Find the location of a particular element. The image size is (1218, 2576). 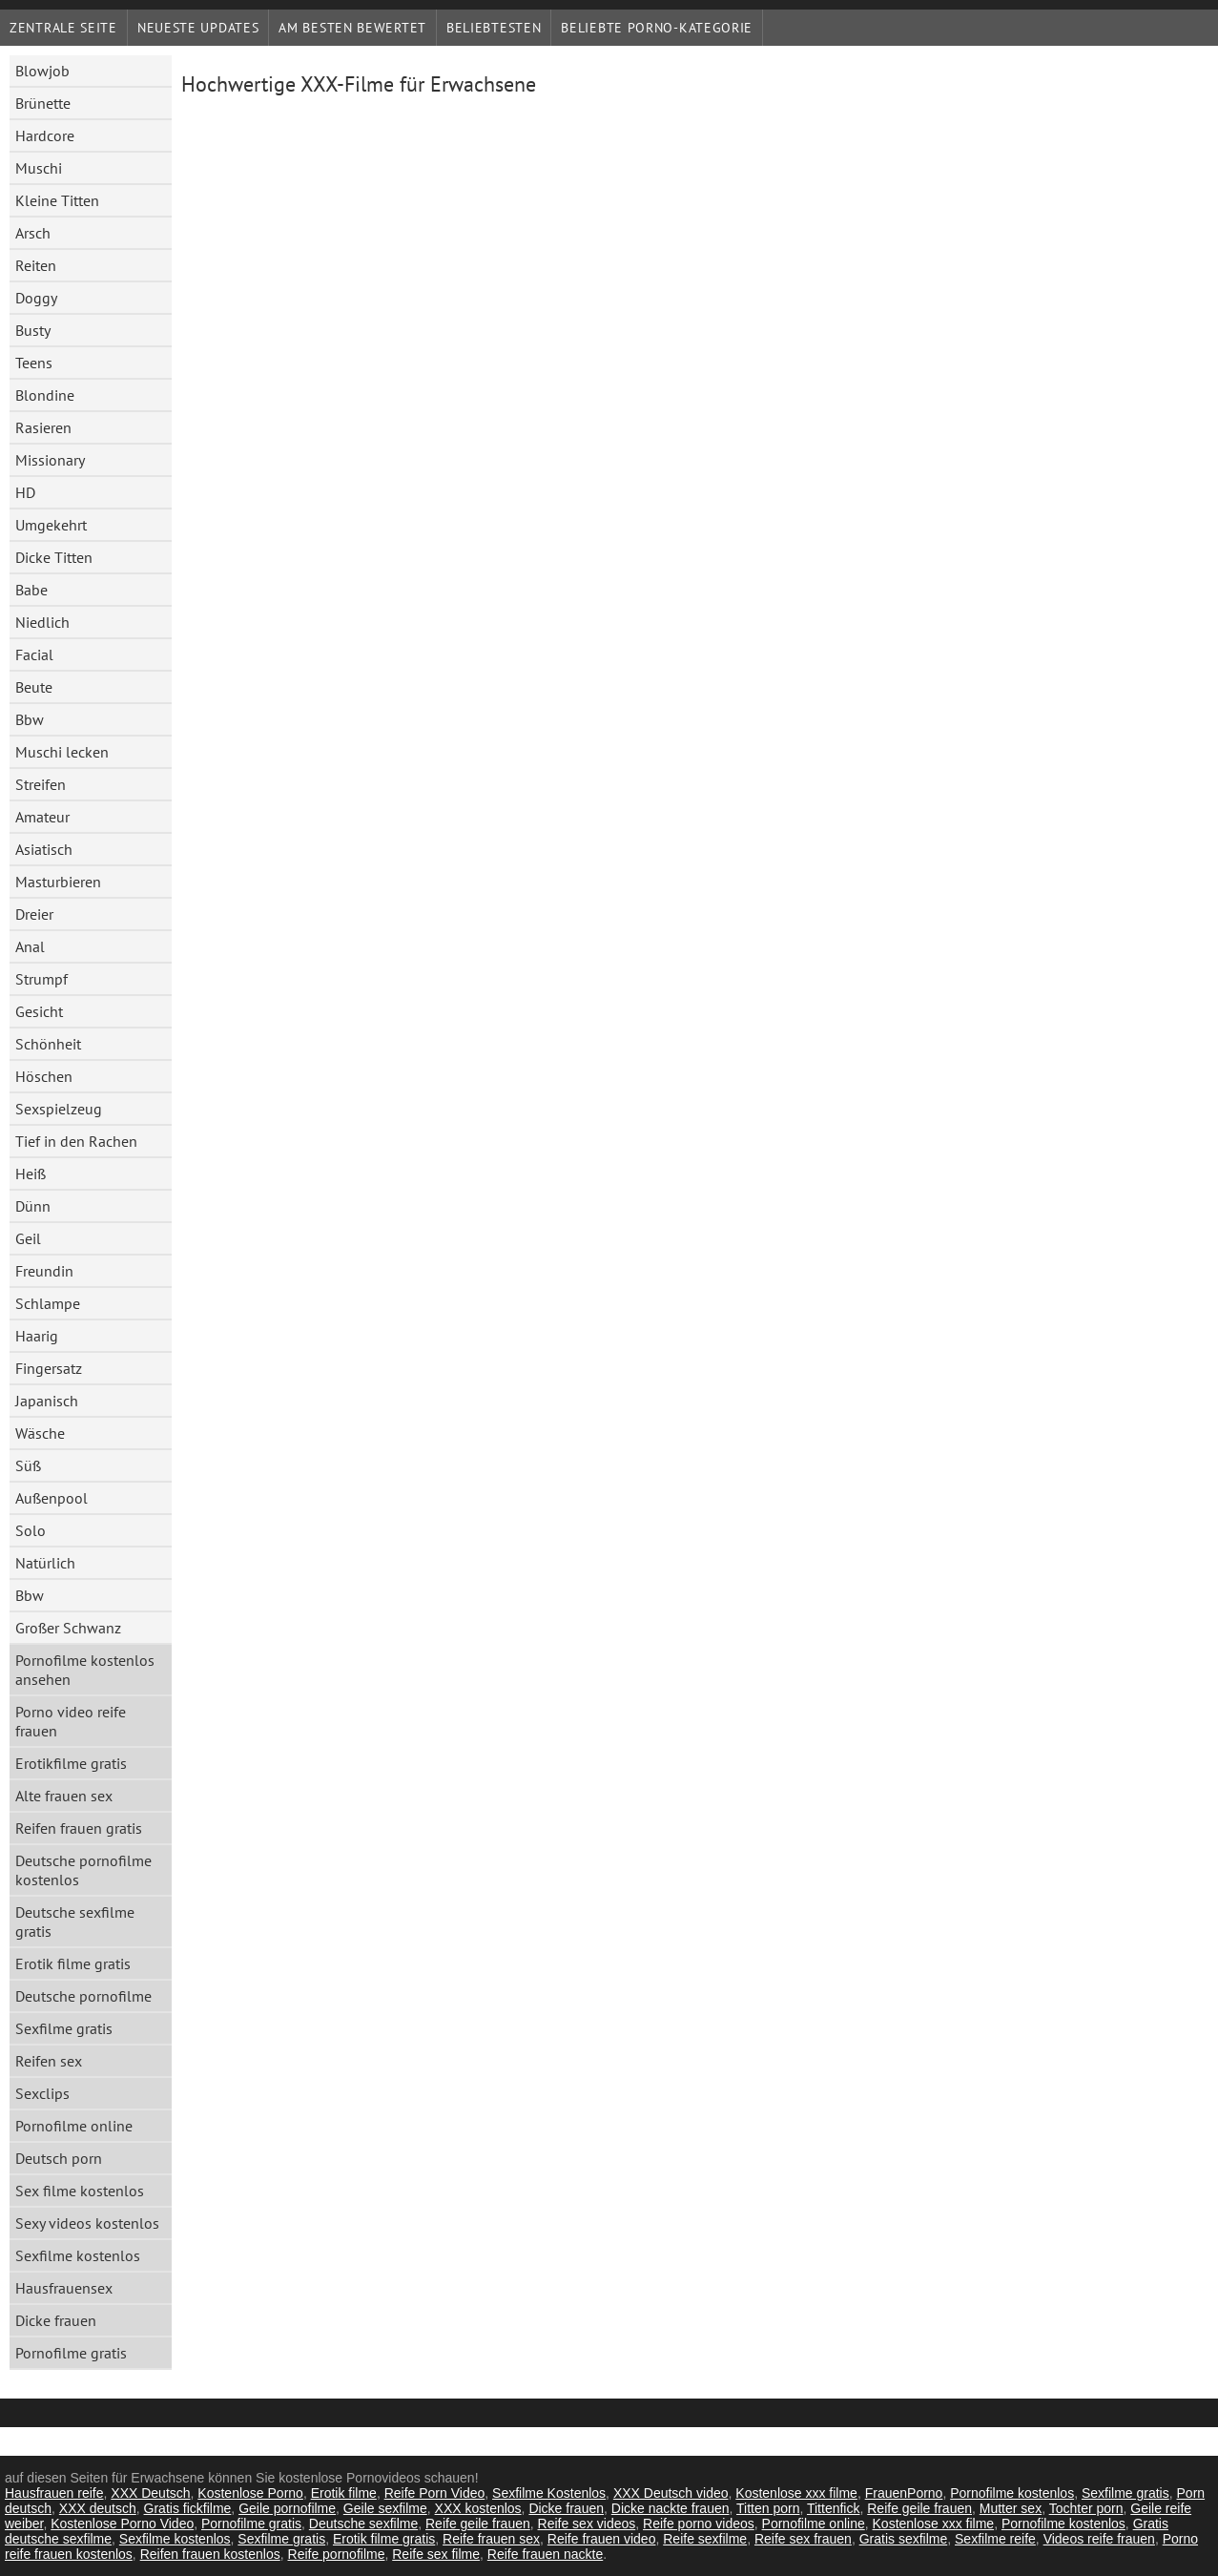

Reife sexfilme is located at coordinates (705, 2538).